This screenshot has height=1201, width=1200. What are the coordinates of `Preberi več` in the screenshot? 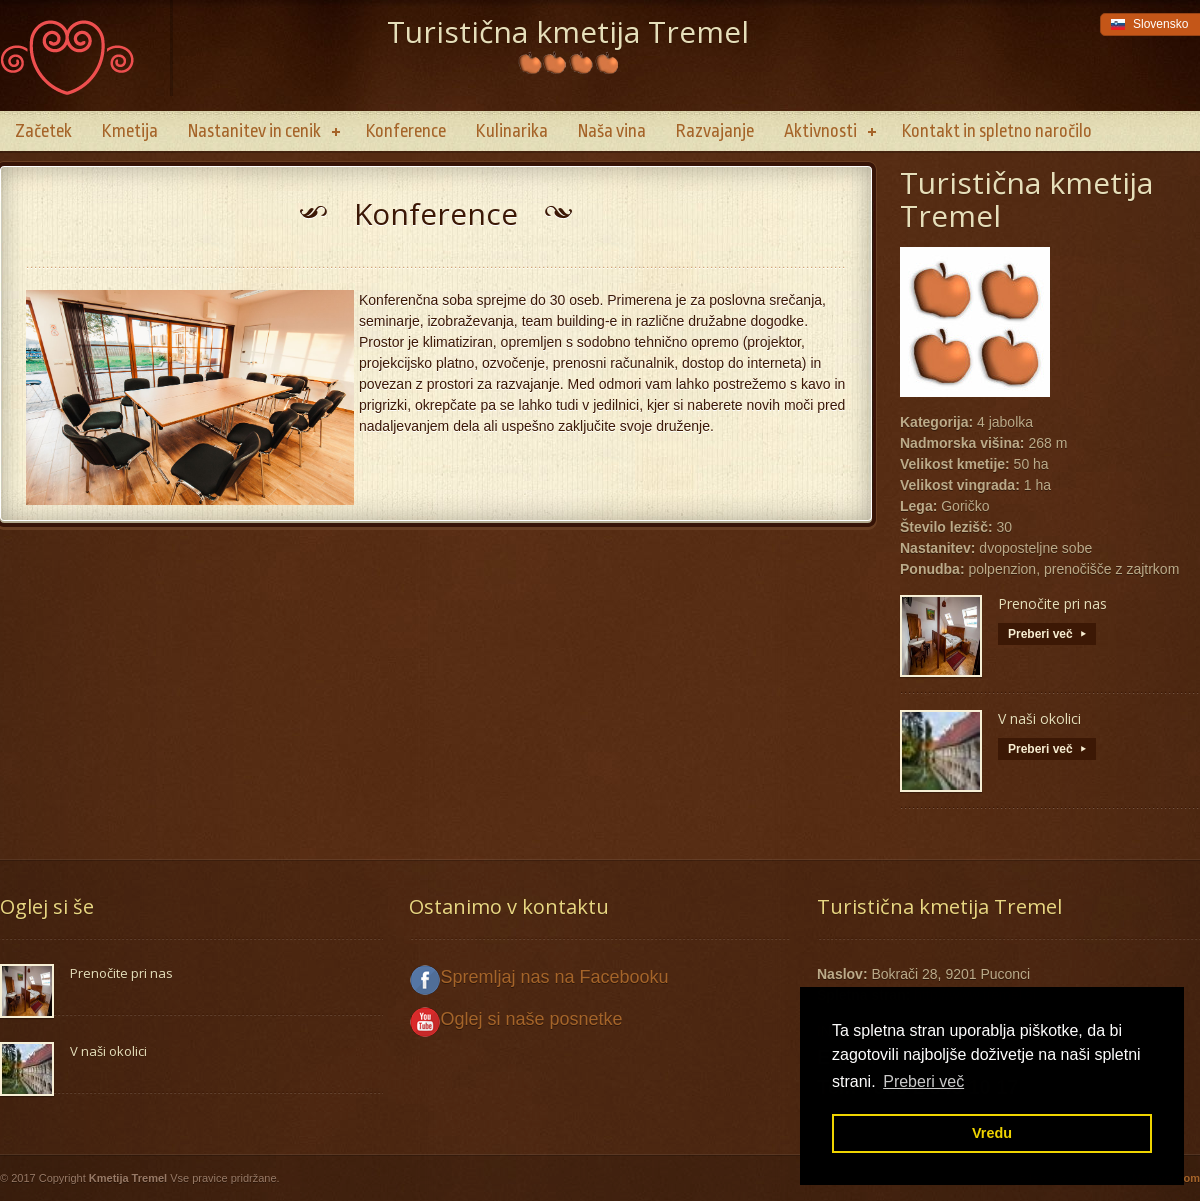 It's located at (1047, 634).